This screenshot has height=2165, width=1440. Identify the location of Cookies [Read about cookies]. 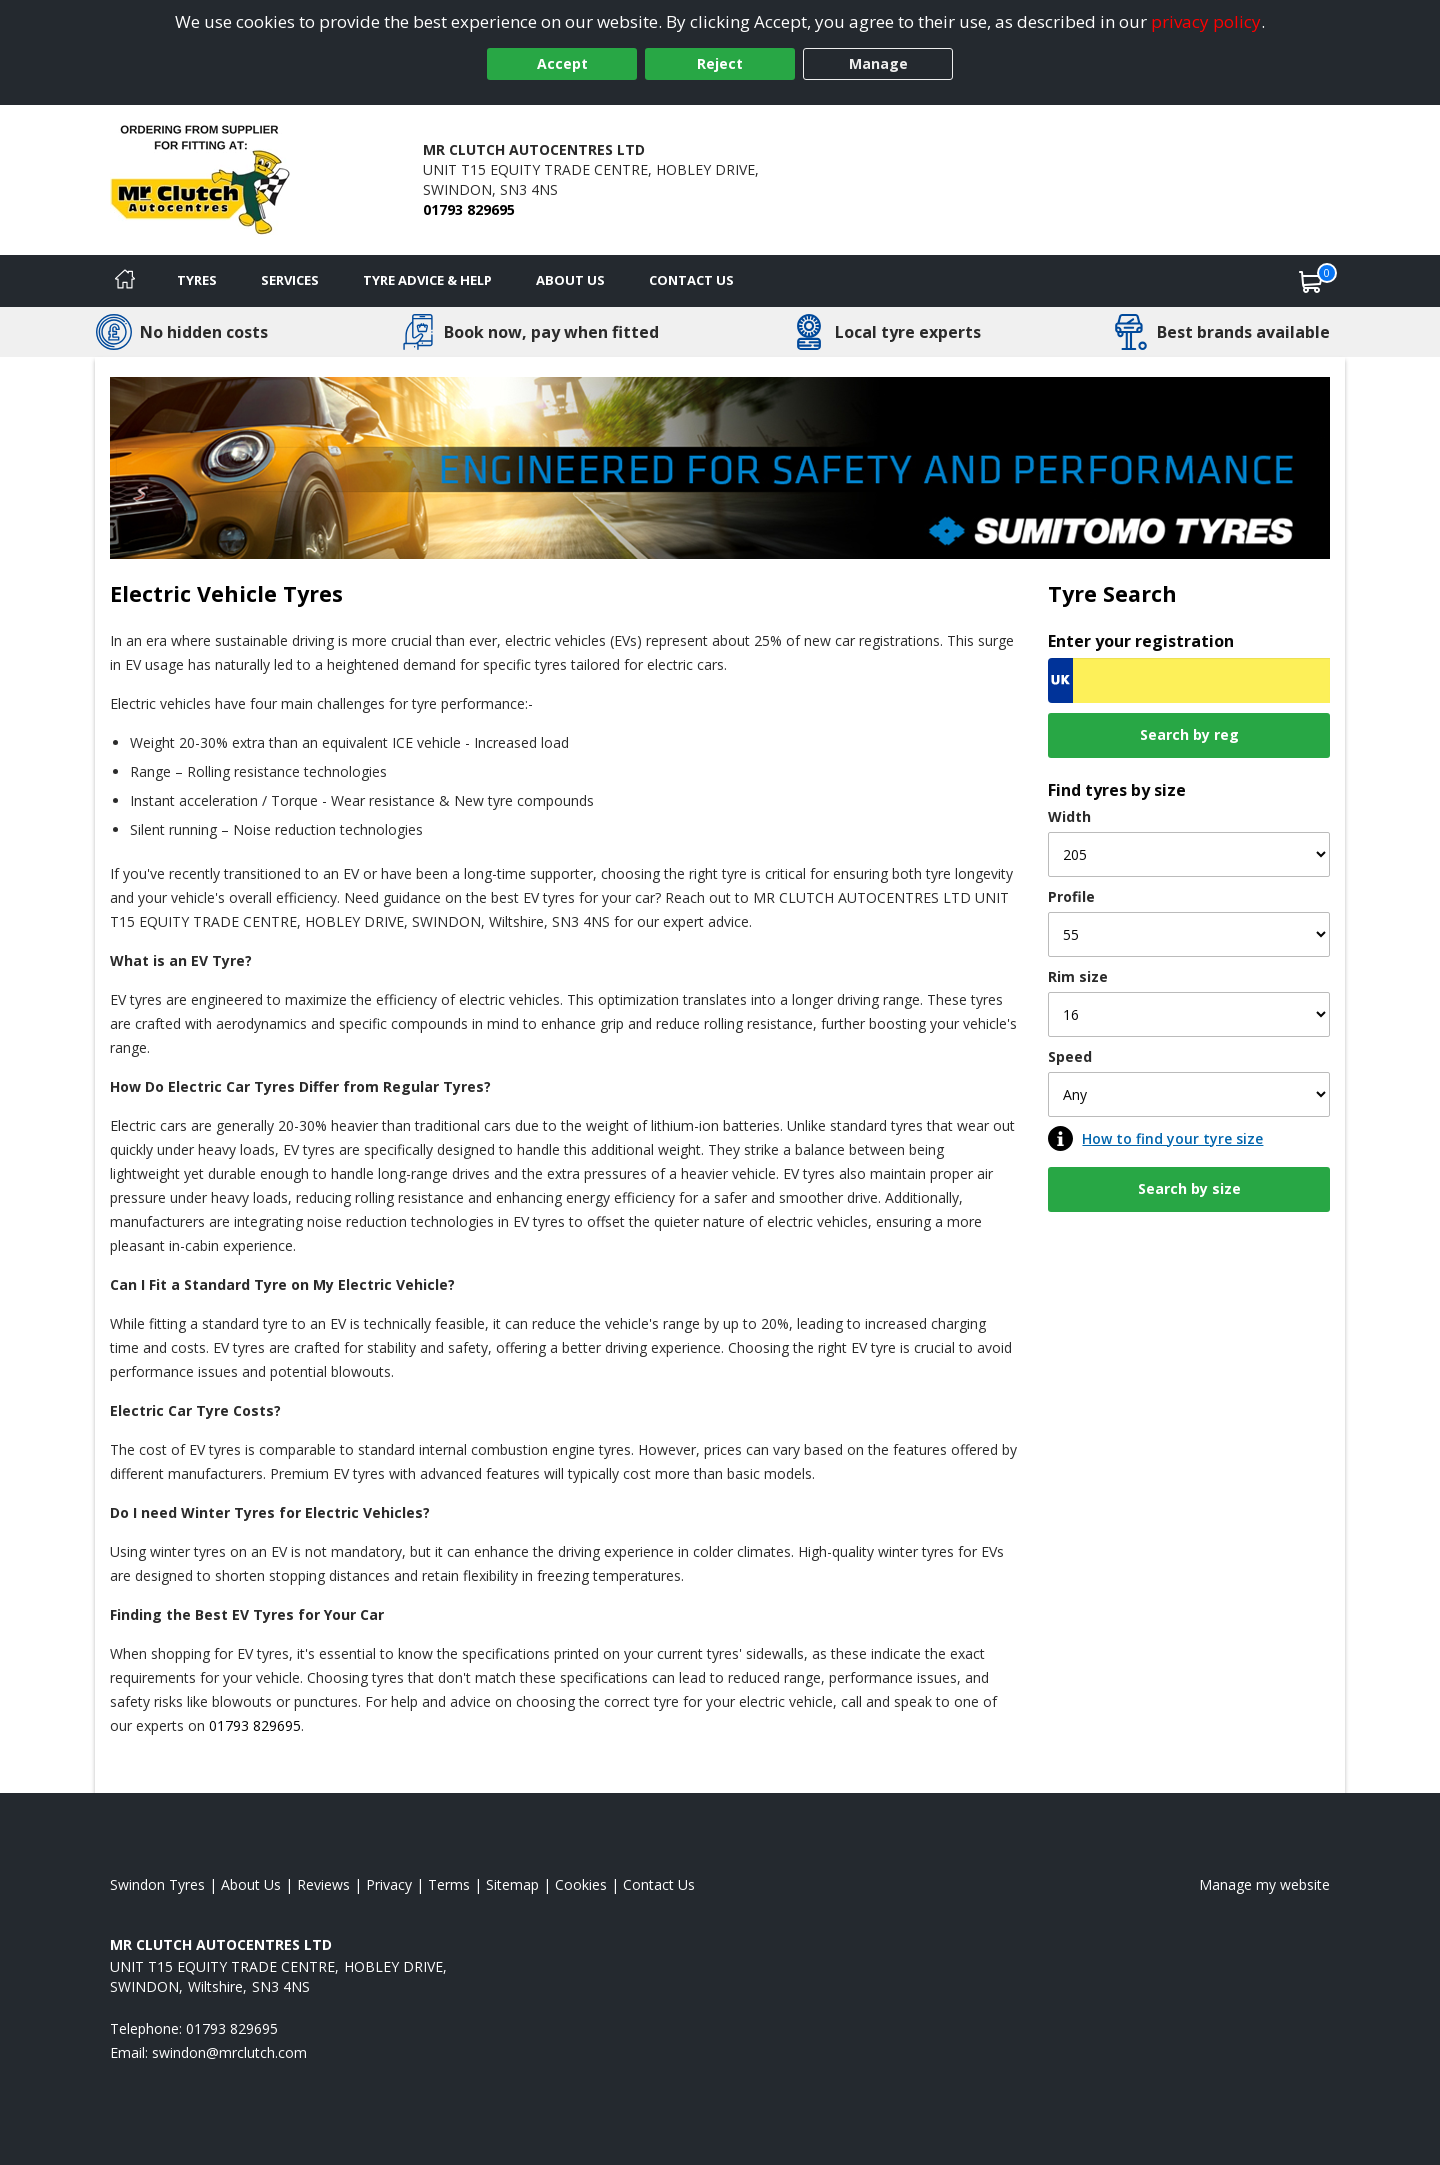
(581, 1884).